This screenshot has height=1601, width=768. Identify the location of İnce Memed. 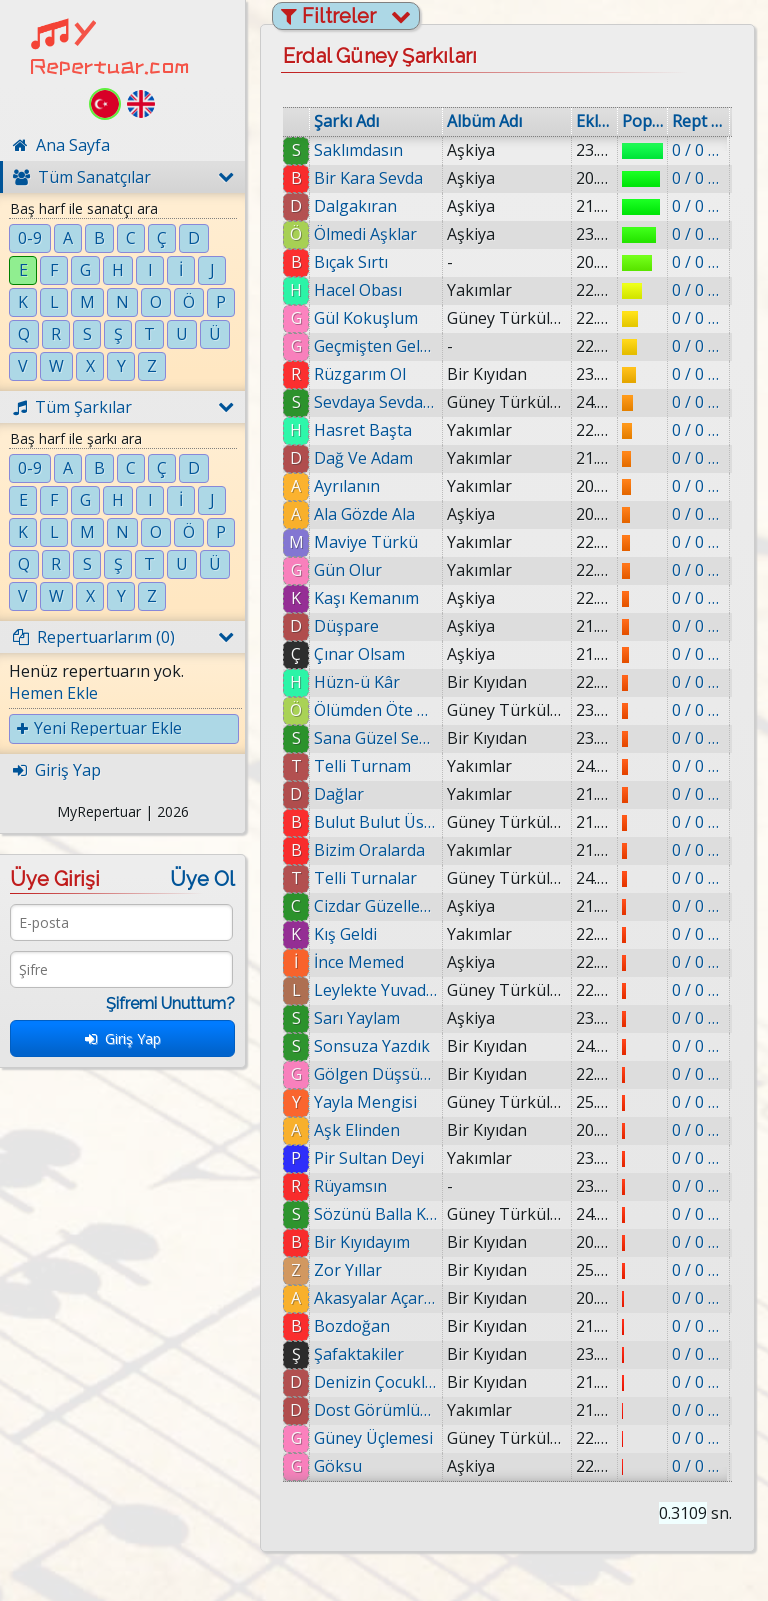
(359, 962).